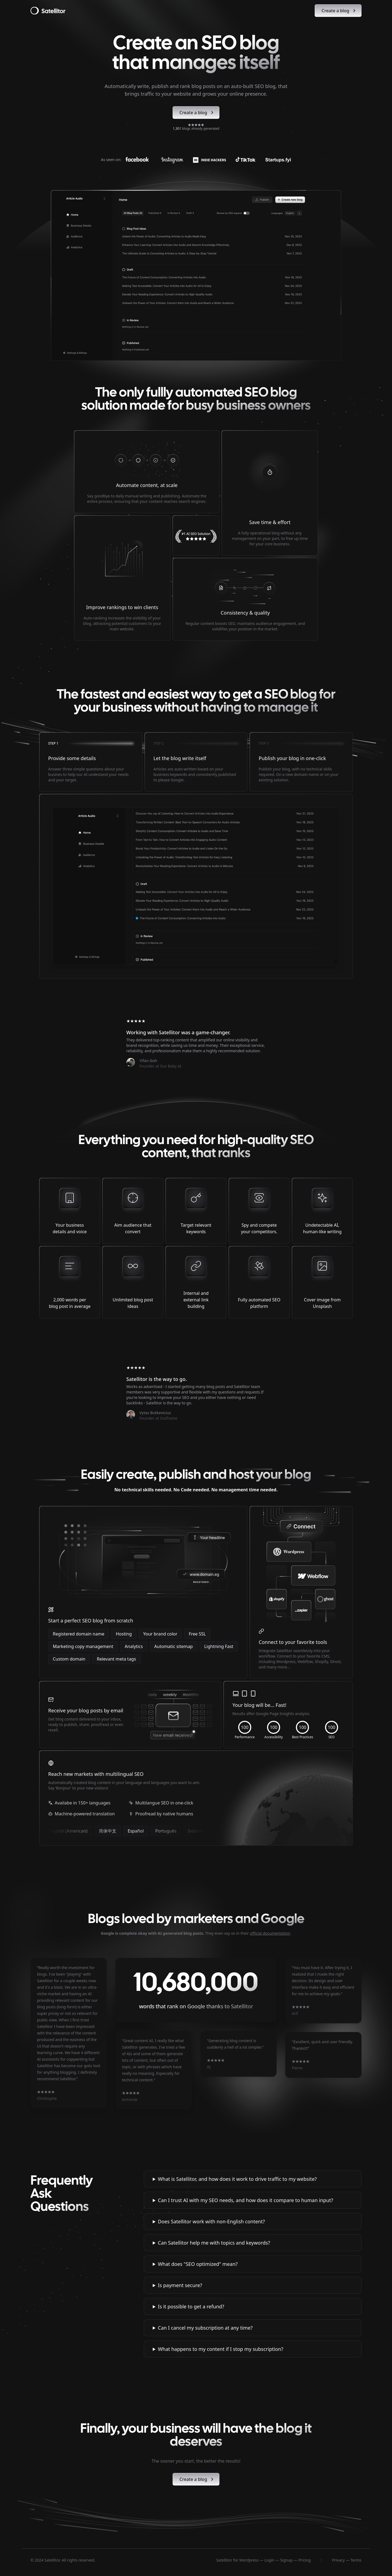 This screenshot has width=392, height=2576. Describe the element at coordinates (205, 2327) in the screenshot. I see `Can I cancel my subscription at any time?` at that location.